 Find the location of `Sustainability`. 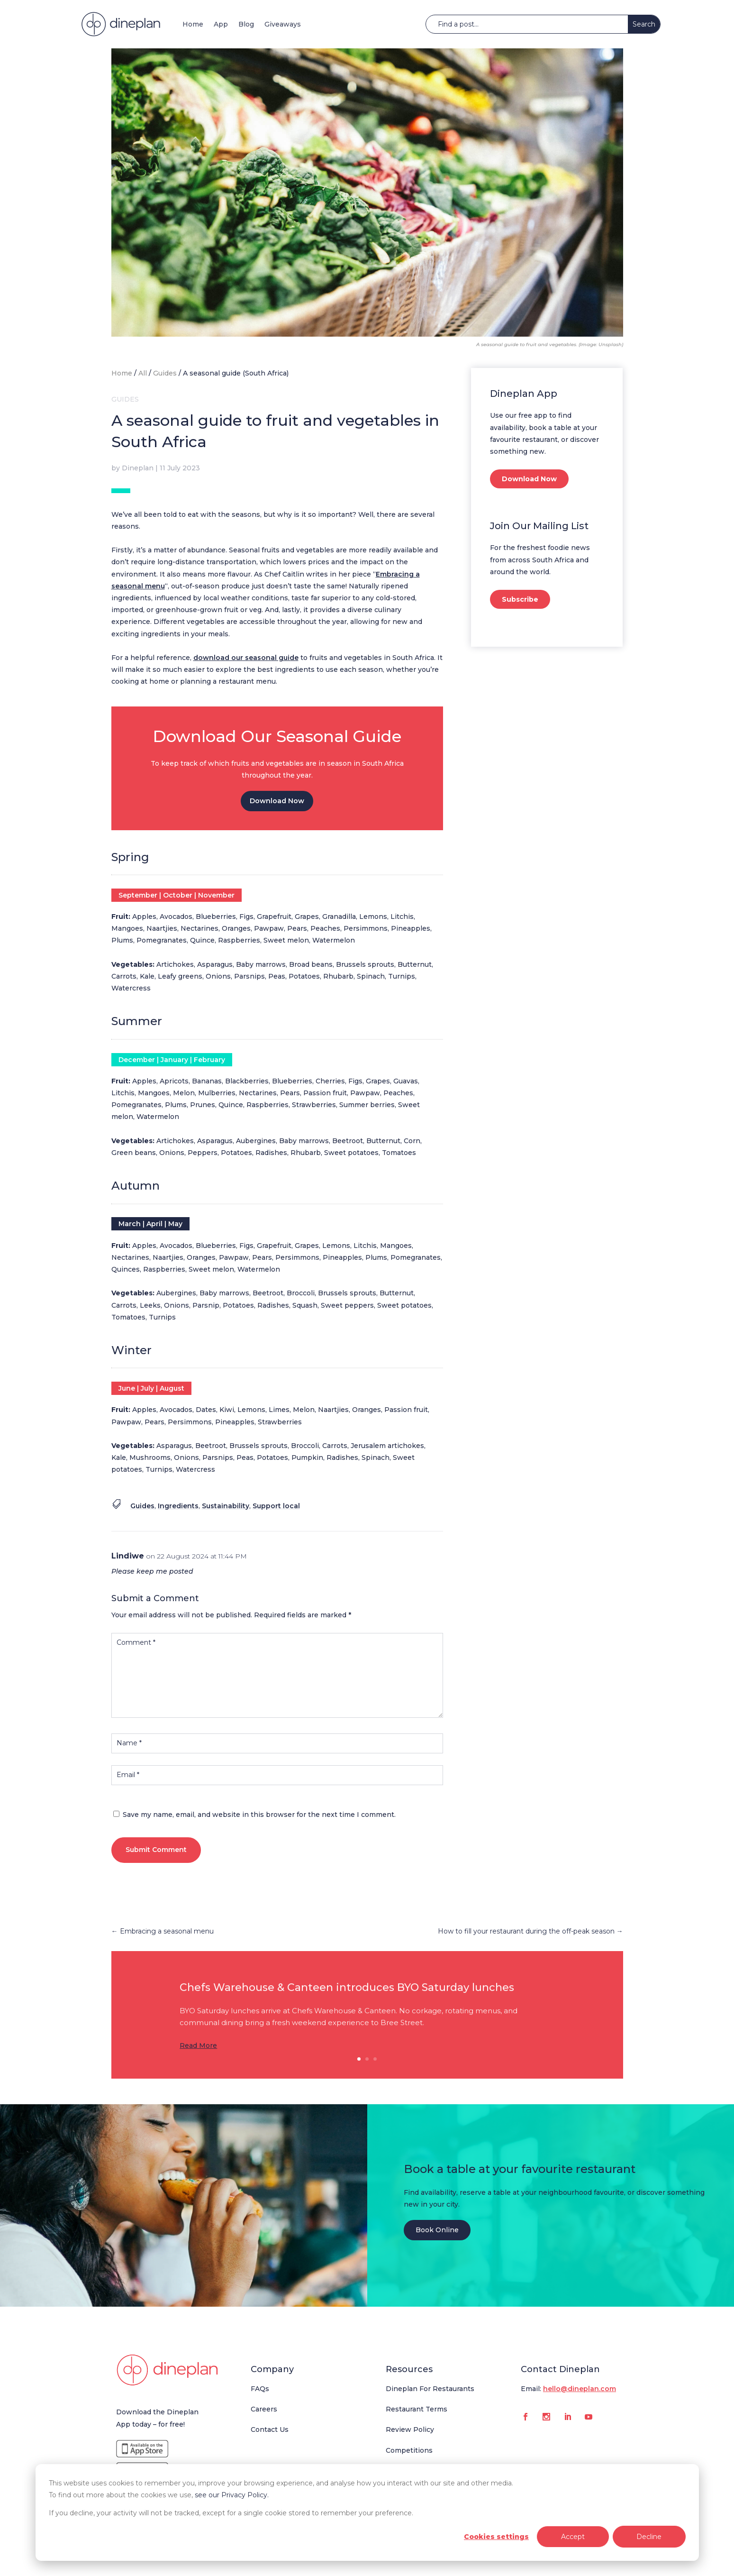

Sustainability is located at coordinates (225, 1506).